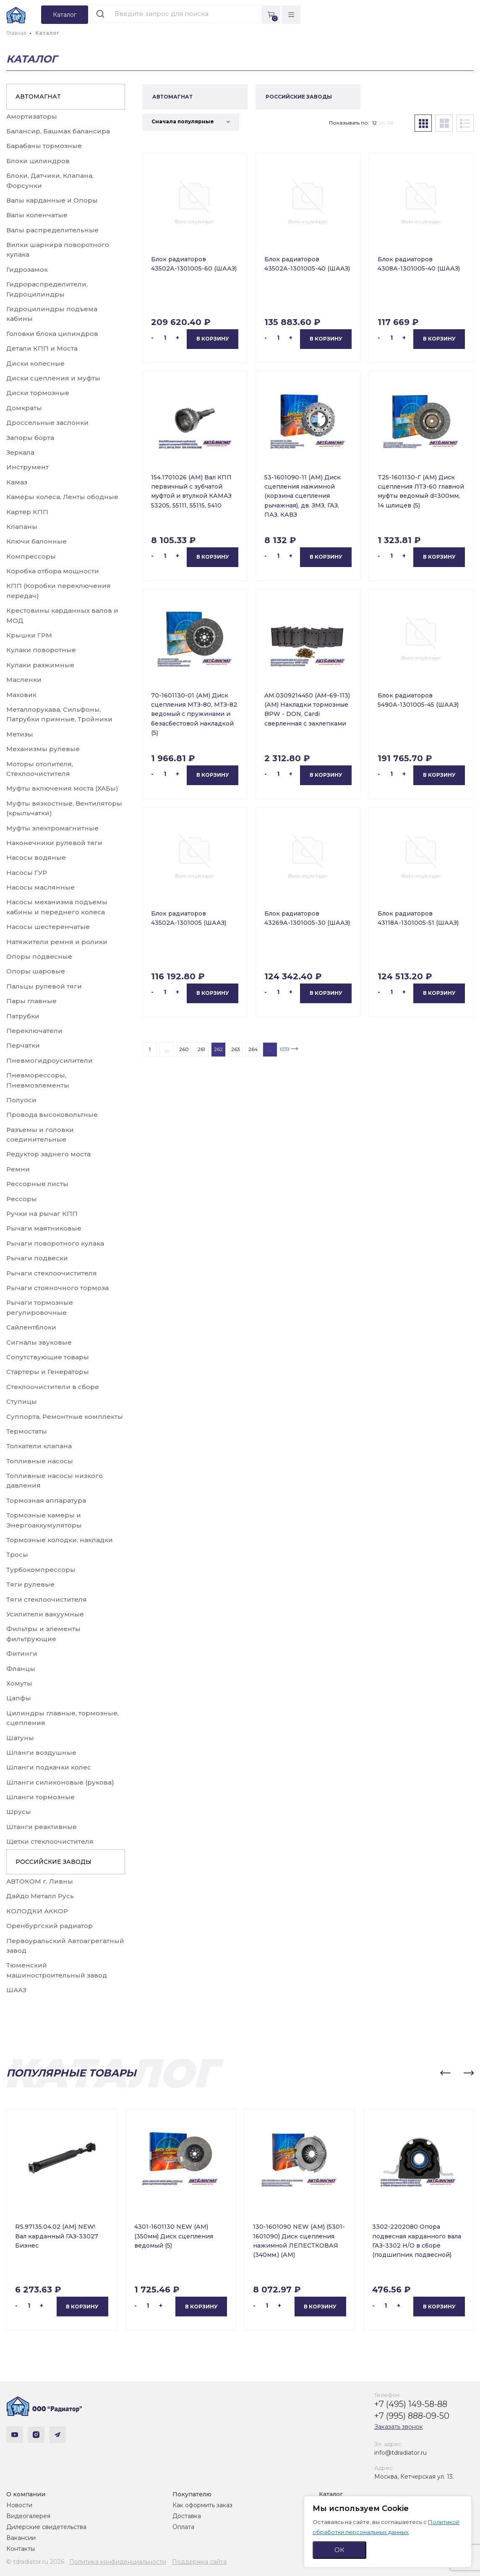  I want to click on Рычаги маятниковые, so click(43, 1228).